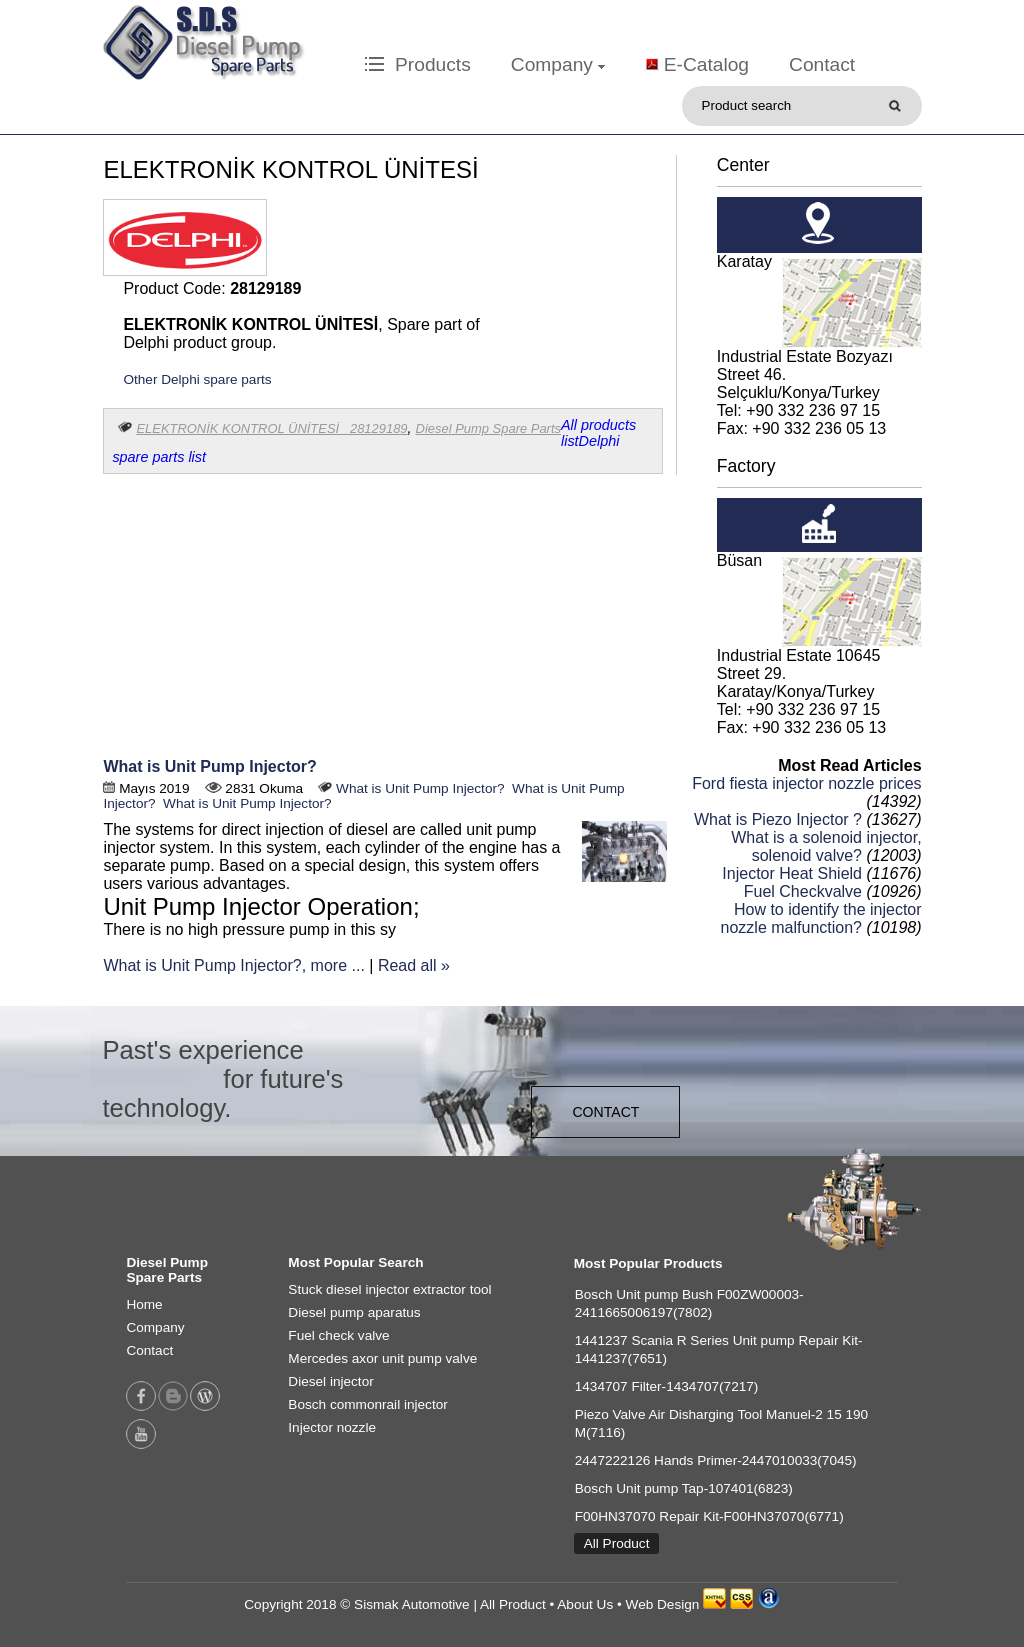  What do you see at coordinates (197, 379) in the screenshot?
I see `Other Delphi spare parts` at bounding box center [197, 379].